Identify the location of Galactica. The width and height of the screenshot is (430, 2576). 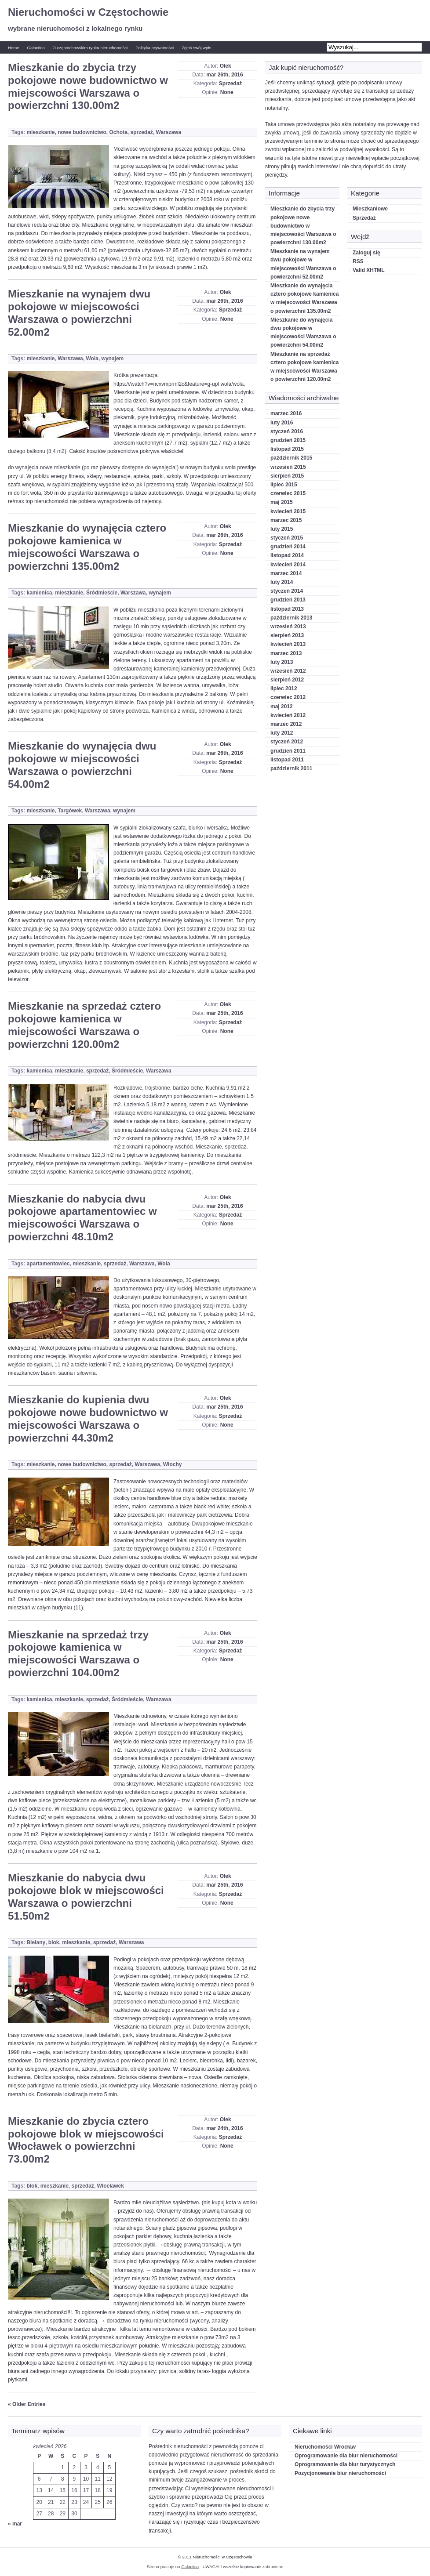
(36, 47).